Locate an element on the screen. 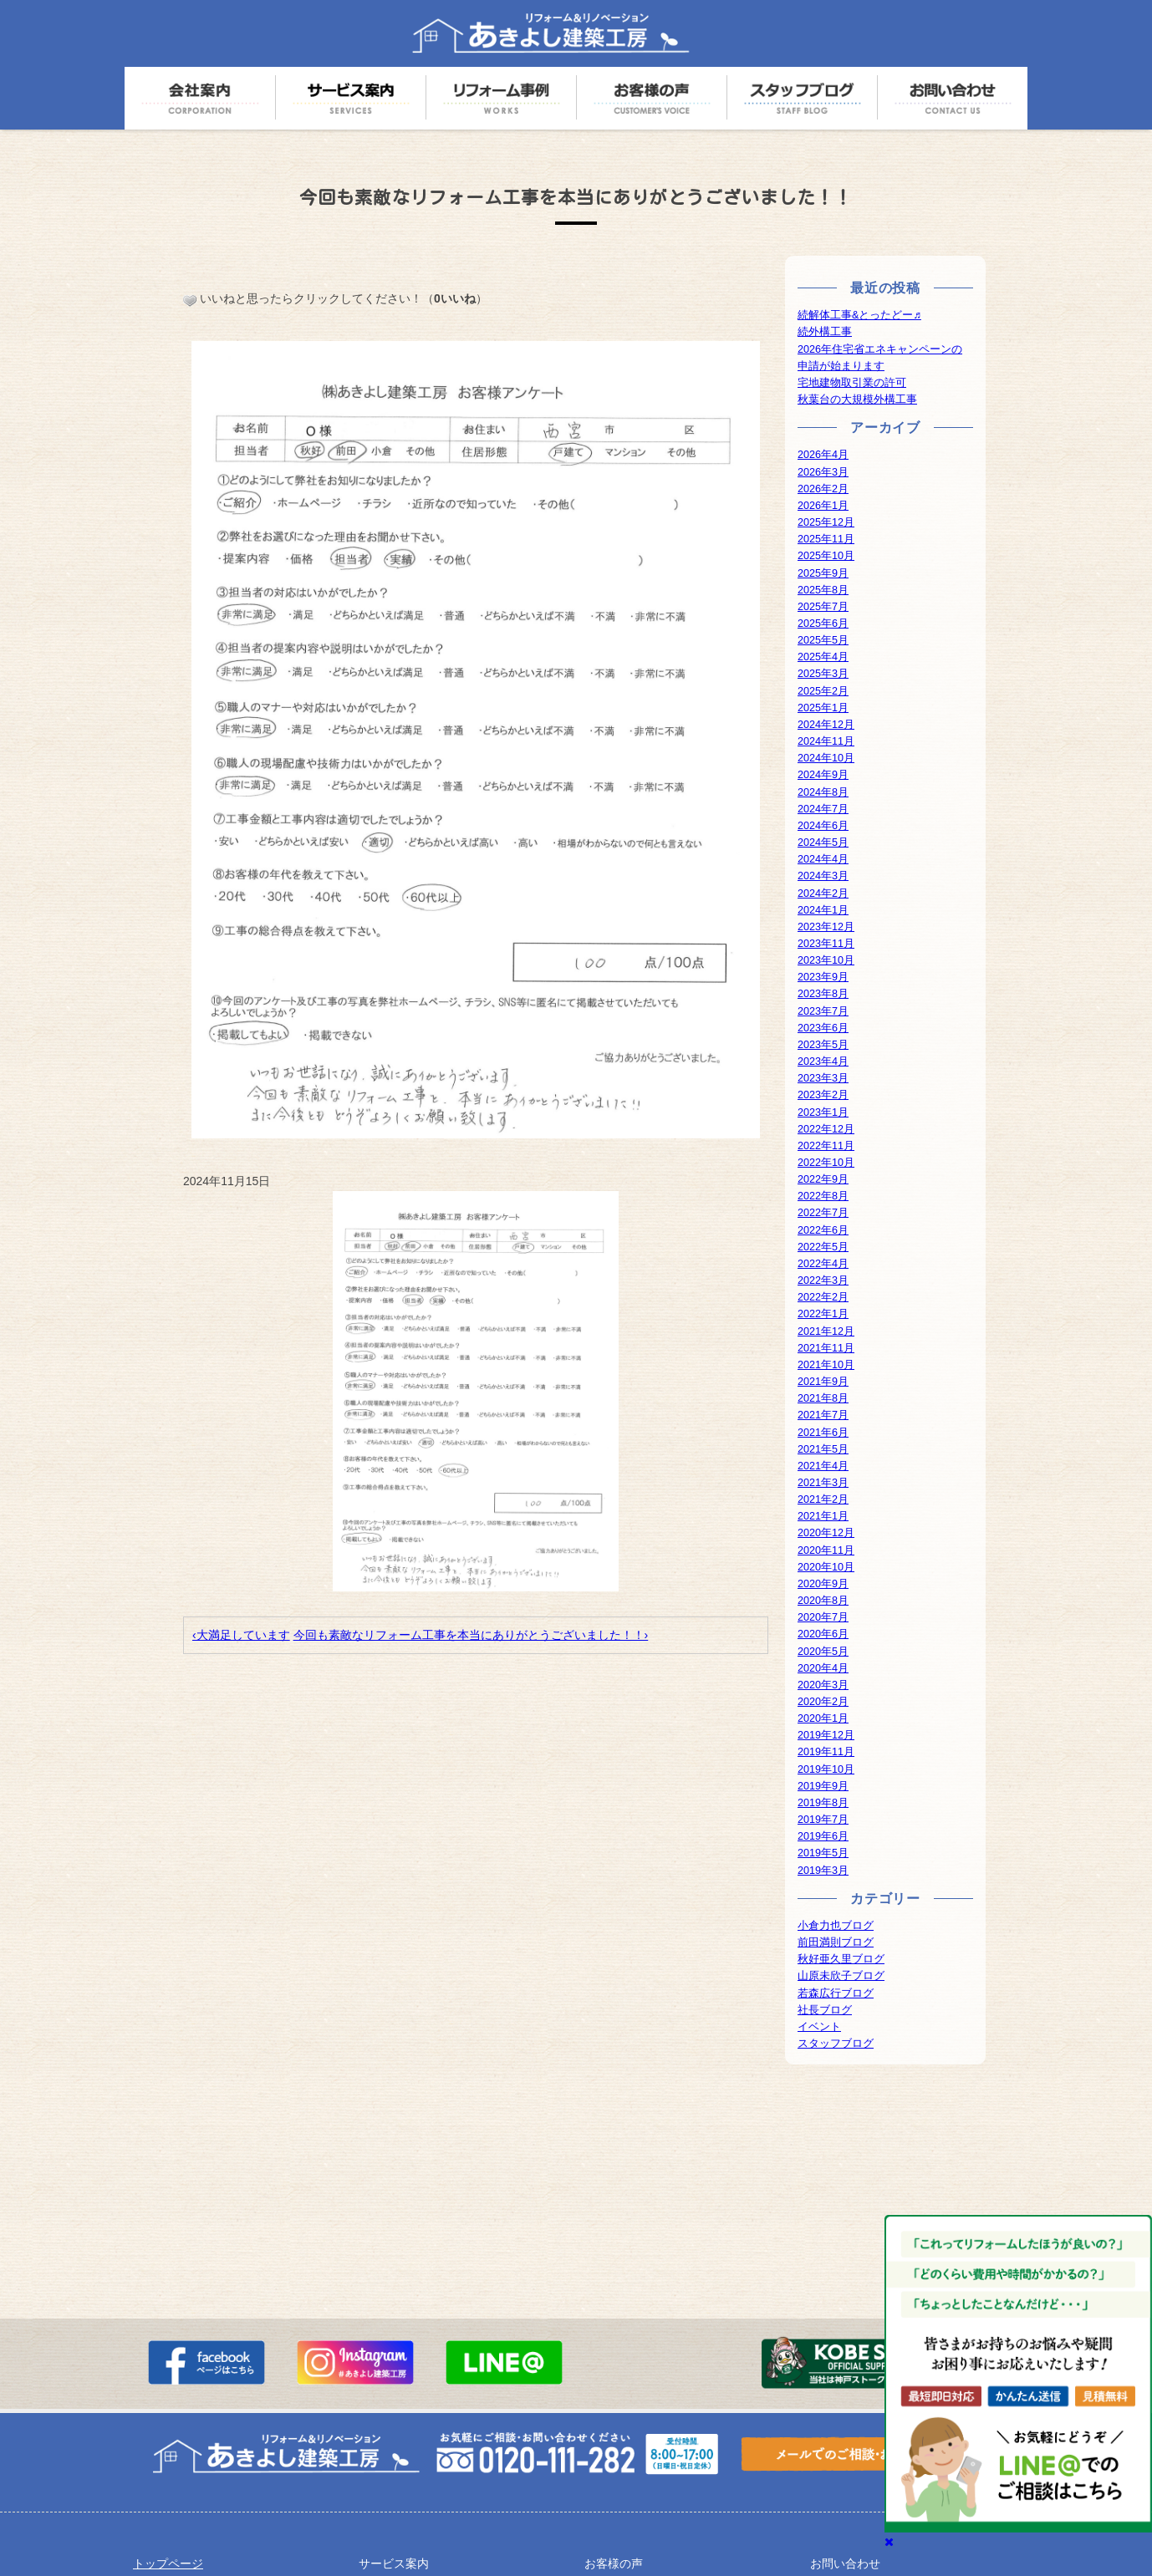 Image resolution: width=1152 pixels, height=2576 pixels. 2025年4月 is located at coordinates (823, 657).